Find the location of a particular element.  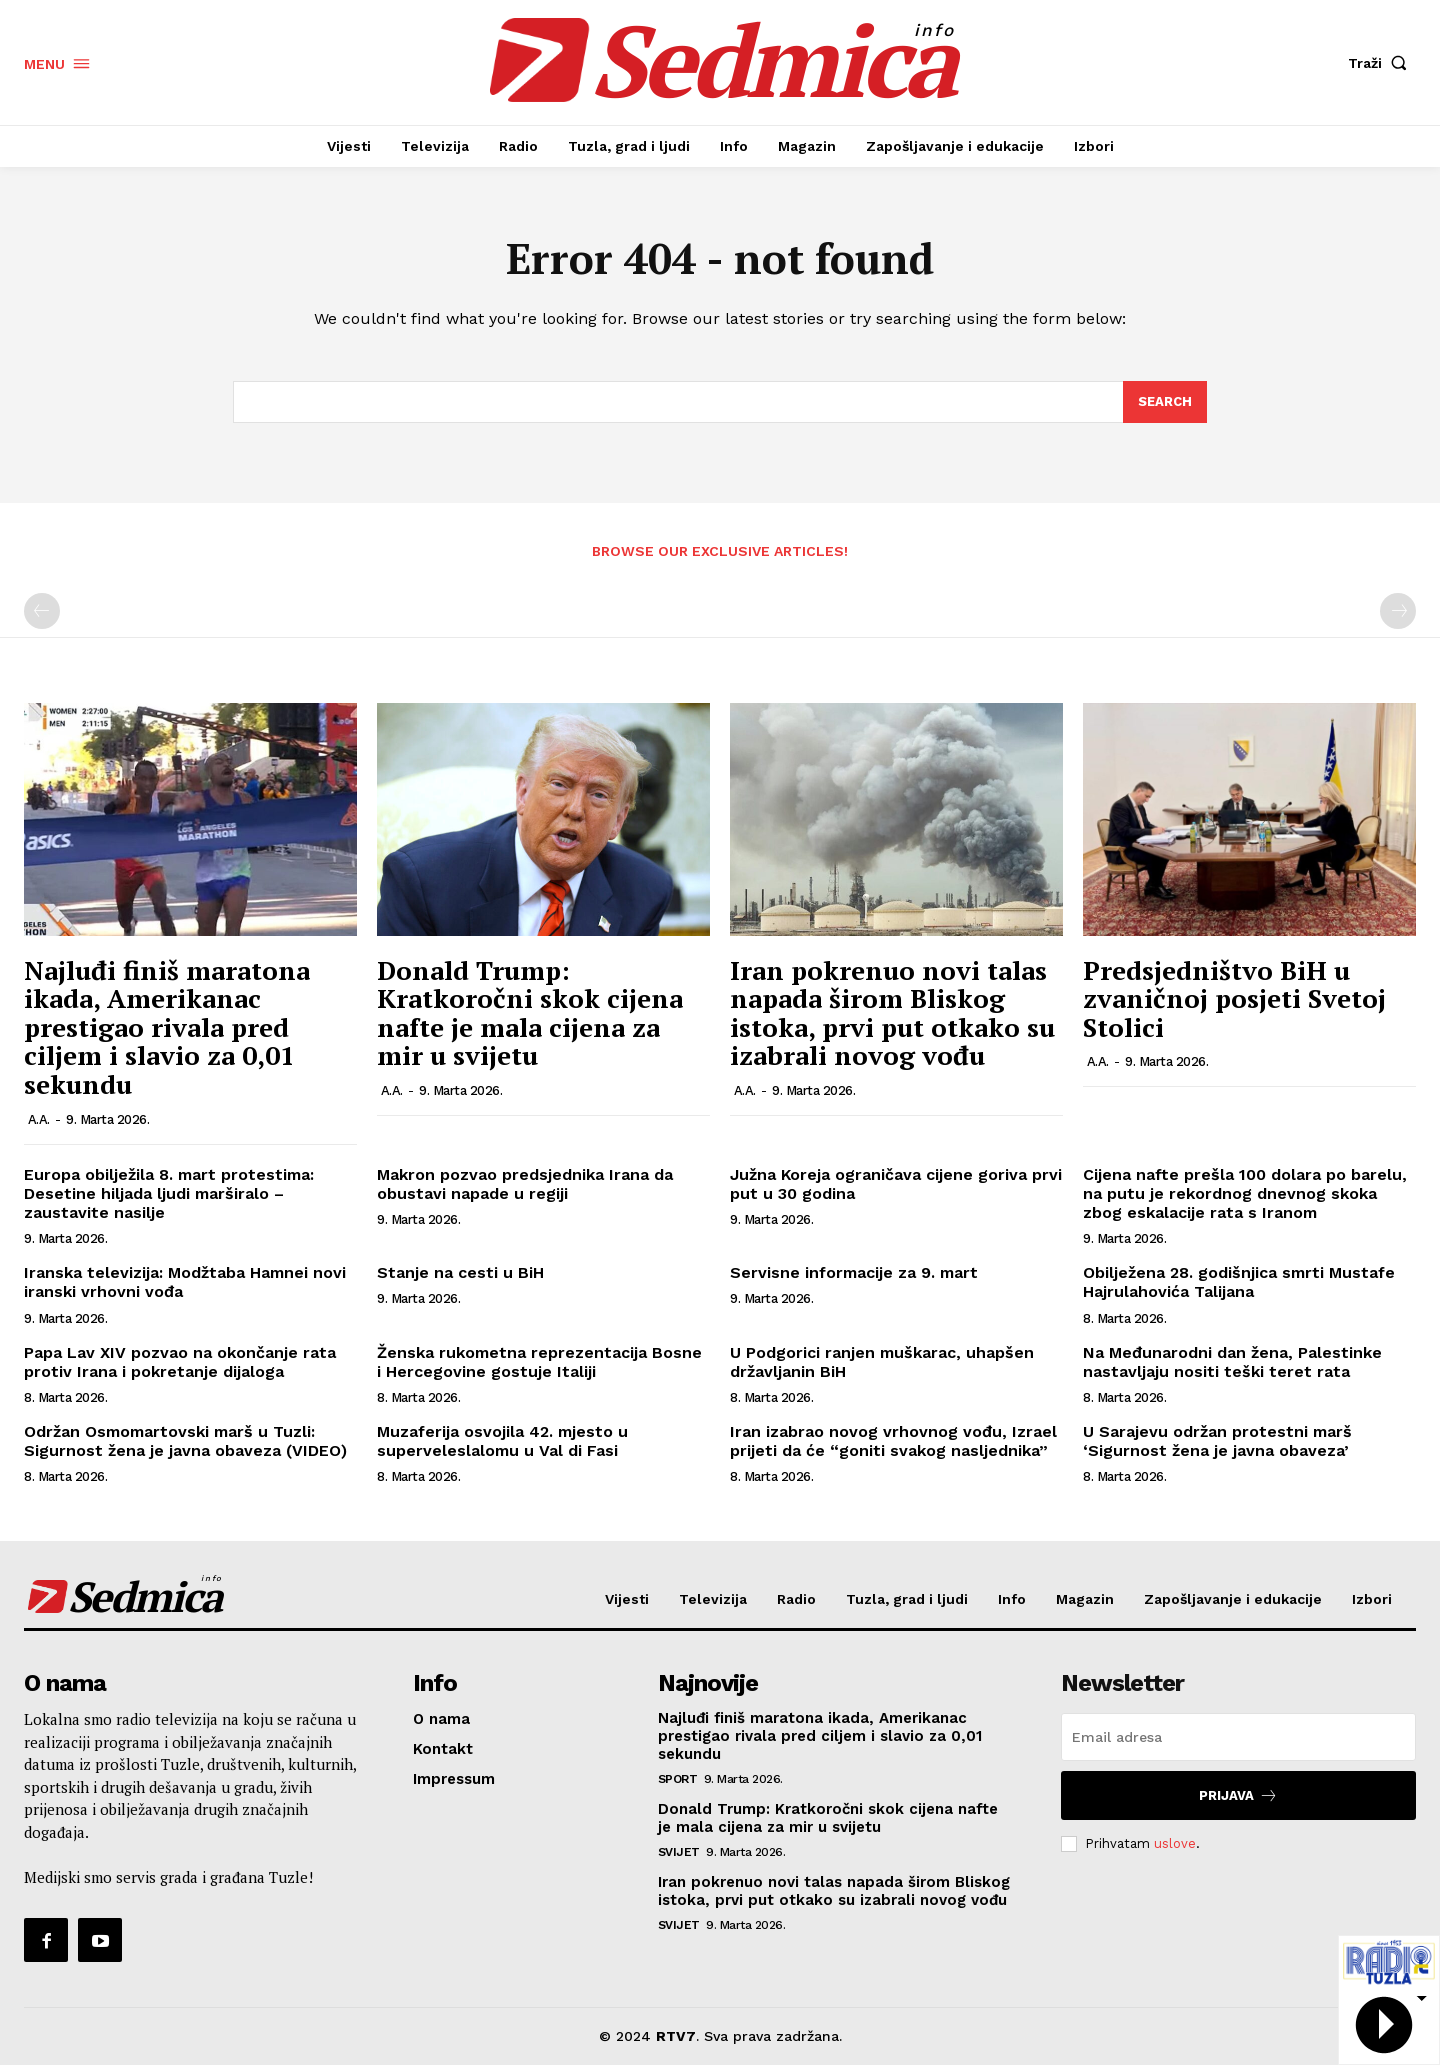

Servisne informacije za 9. mart is located at coordinates (854, 1272).